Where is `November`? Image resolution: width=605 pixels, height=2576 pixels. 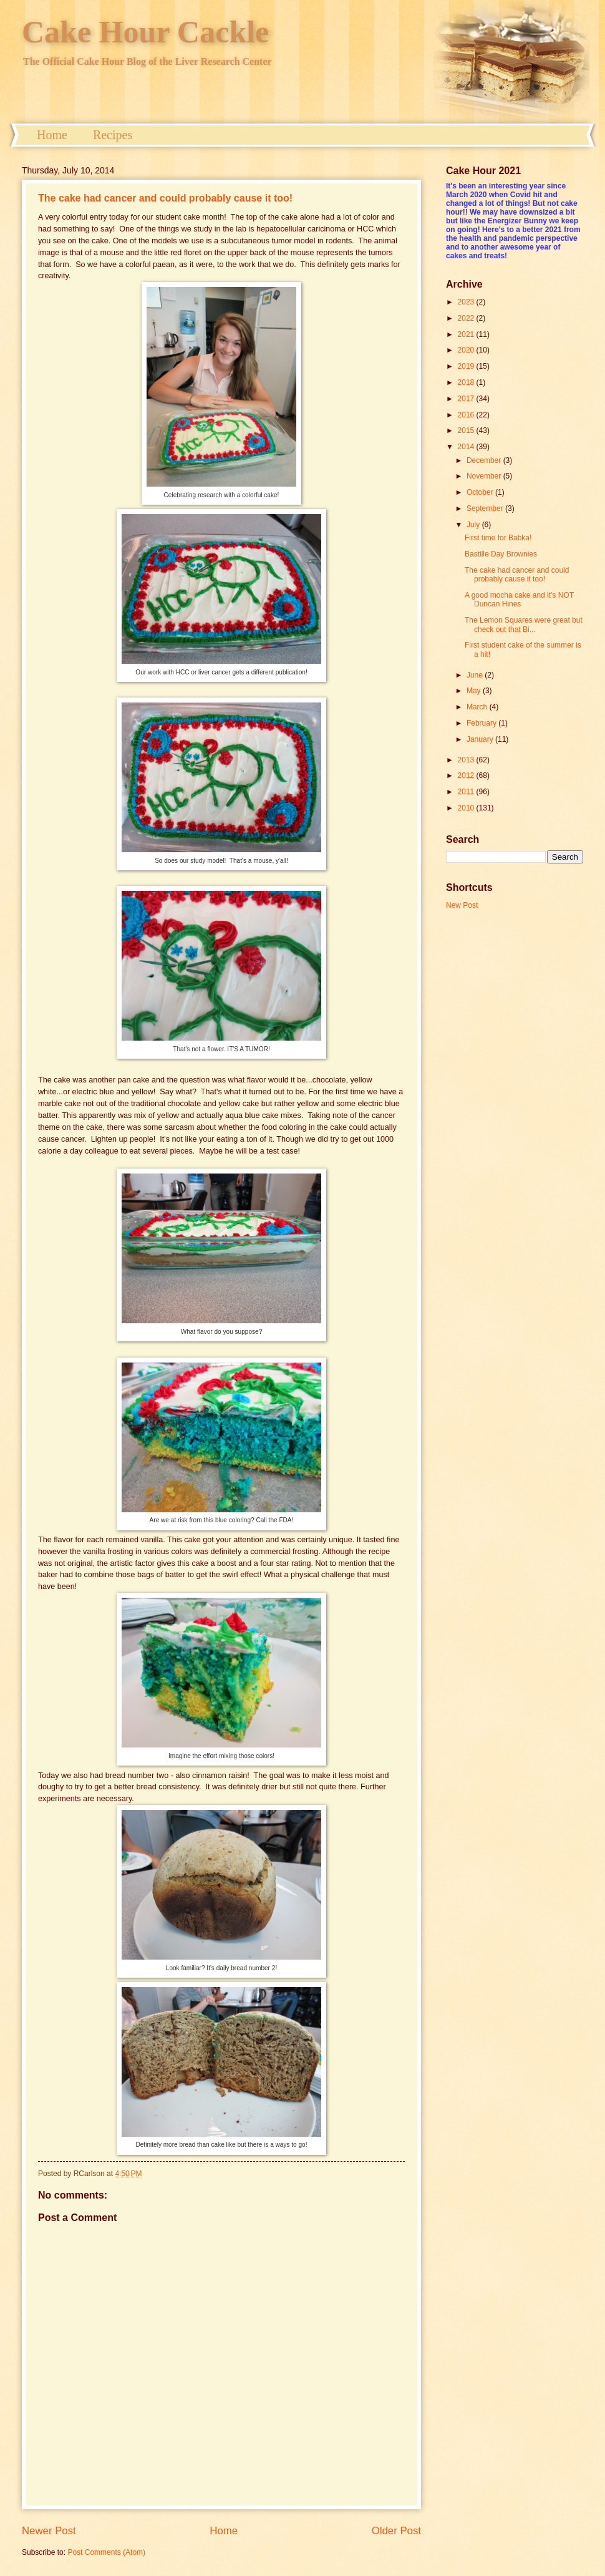
November is located at coordinates (485, 476).